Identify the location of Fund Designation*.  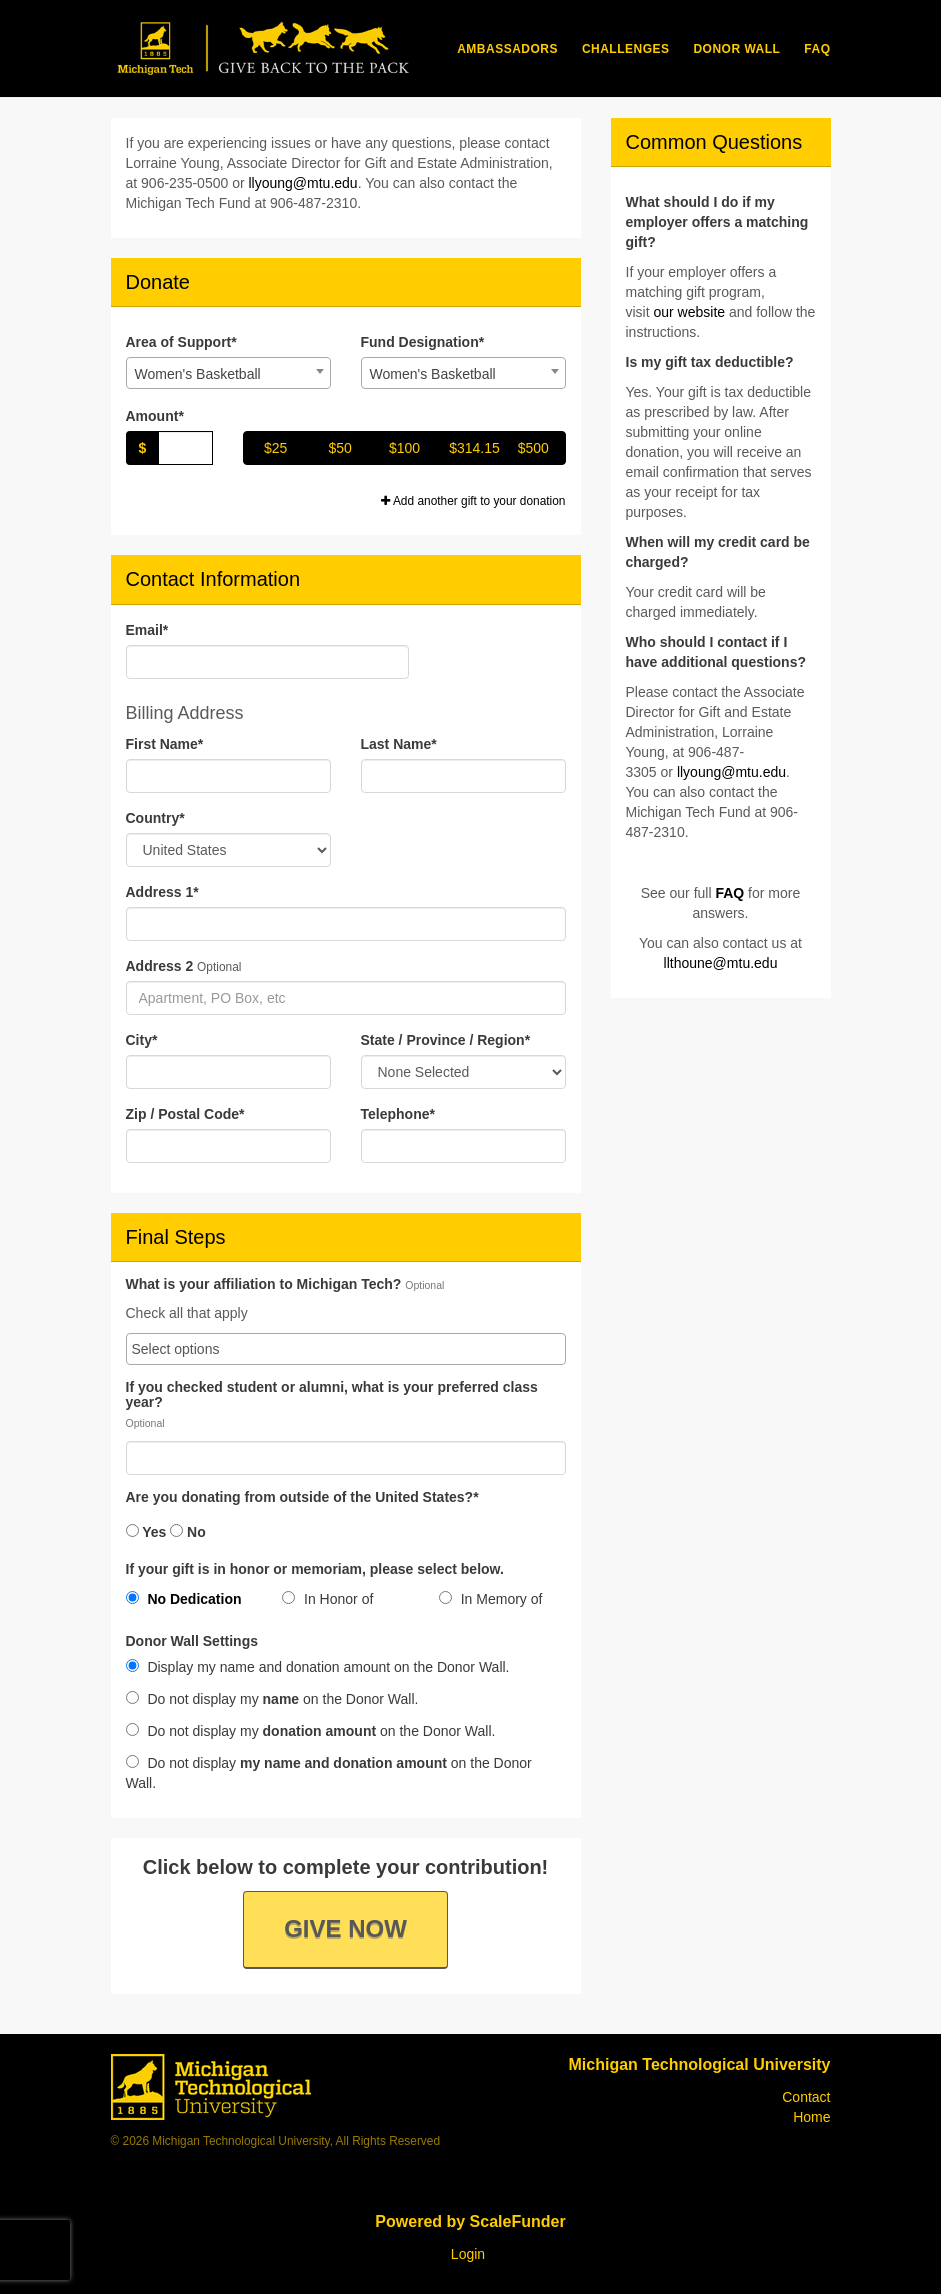
(423, 342).